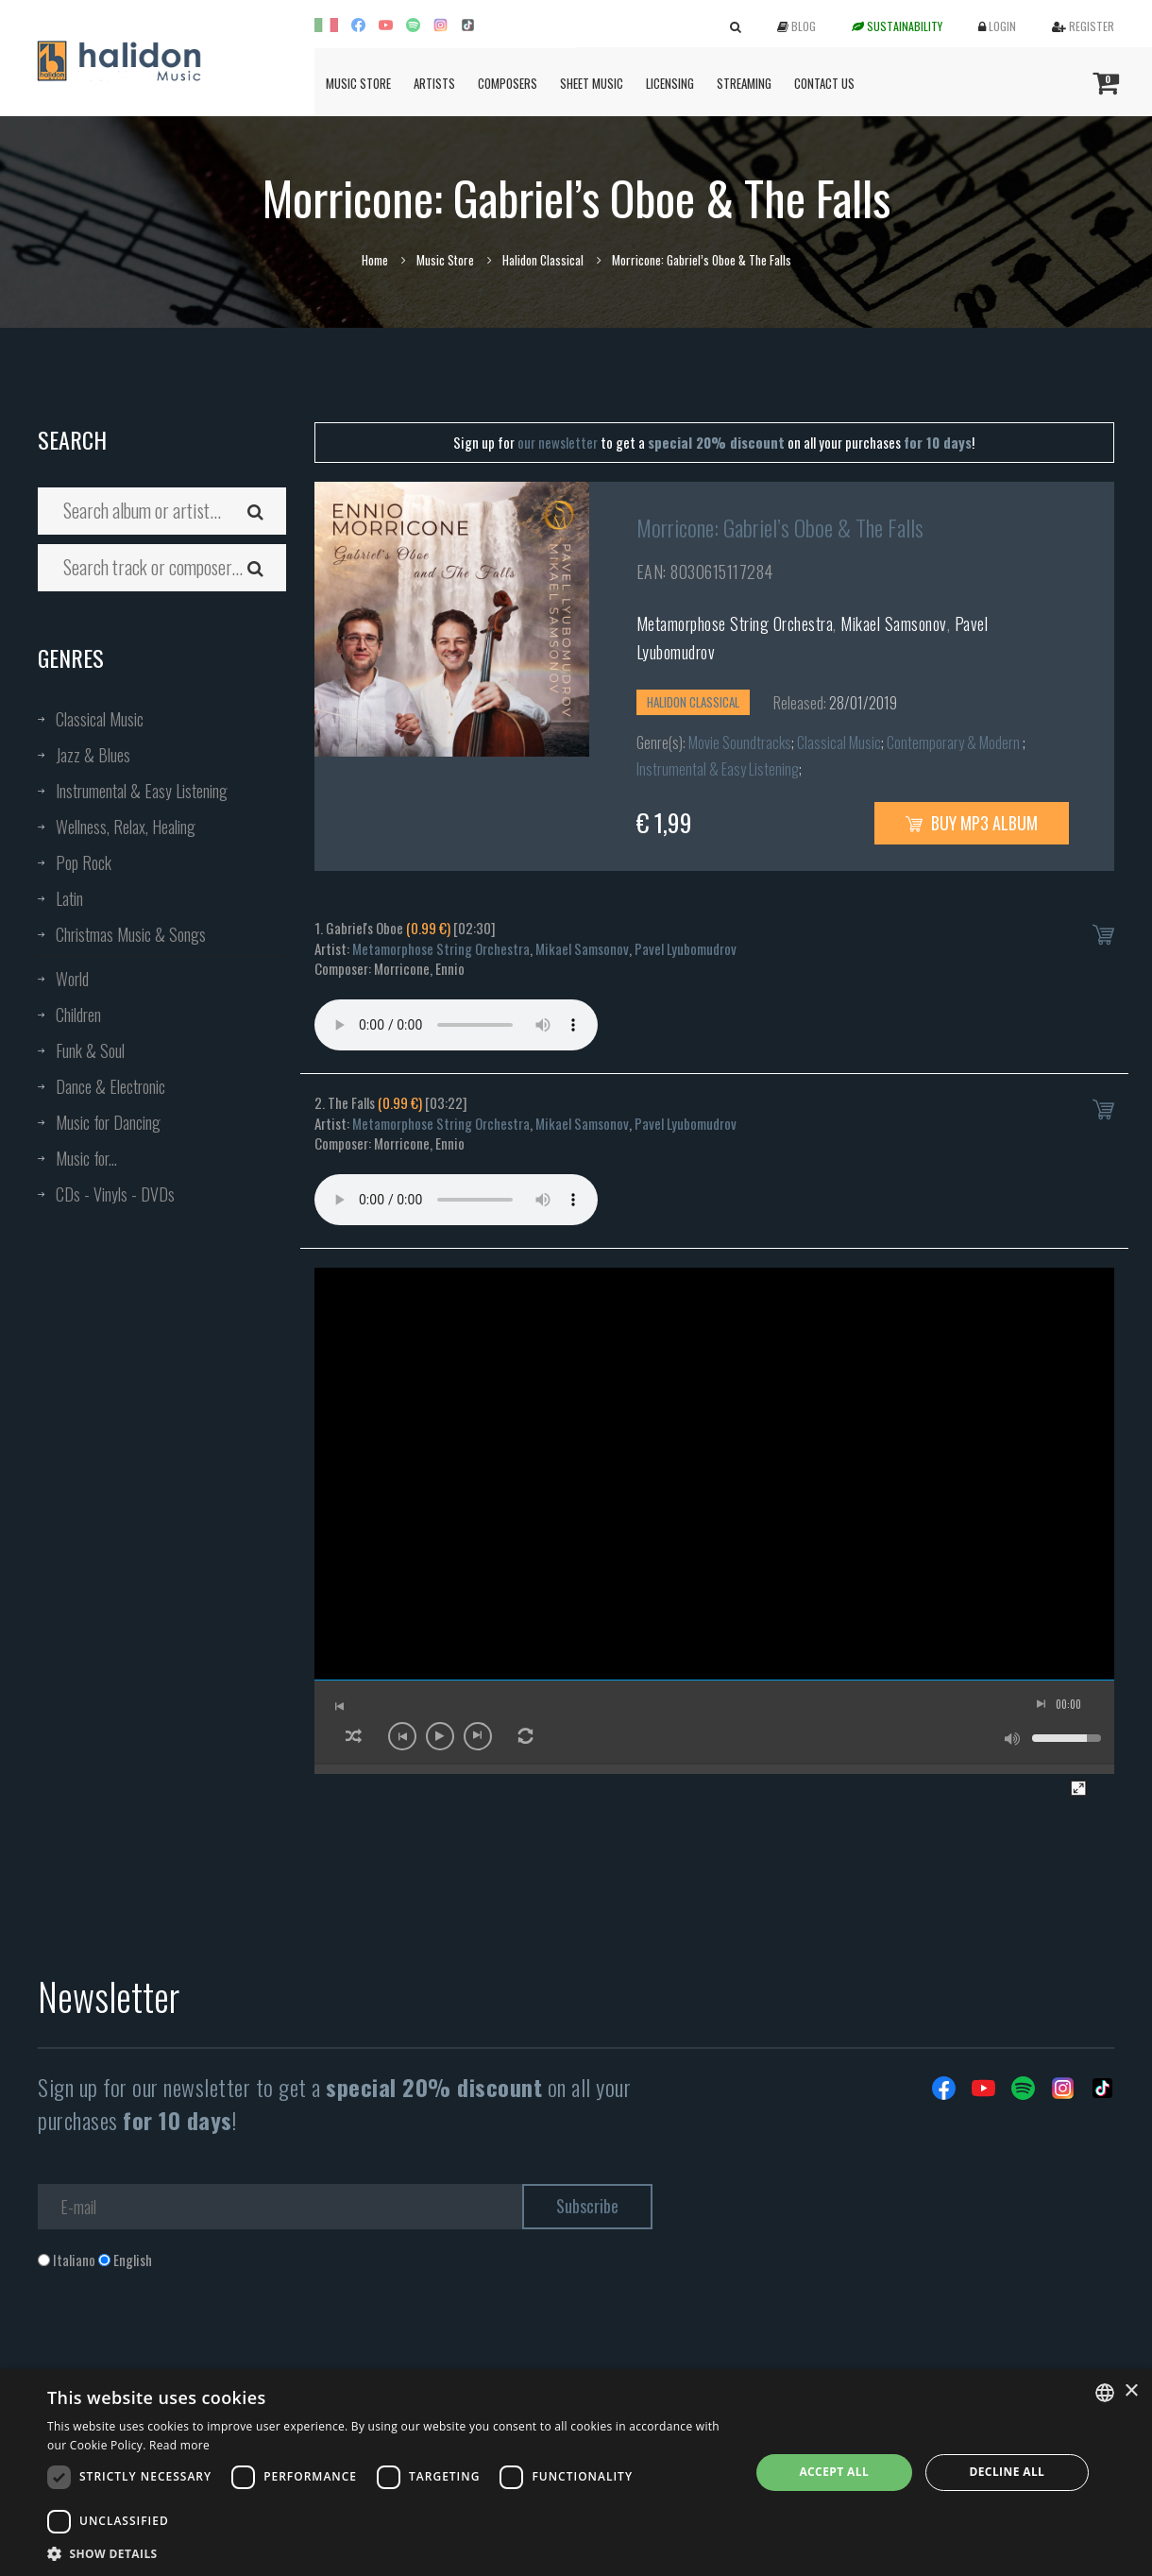  I want to click on Wellness, Relax, Healing, so click(125, 826).